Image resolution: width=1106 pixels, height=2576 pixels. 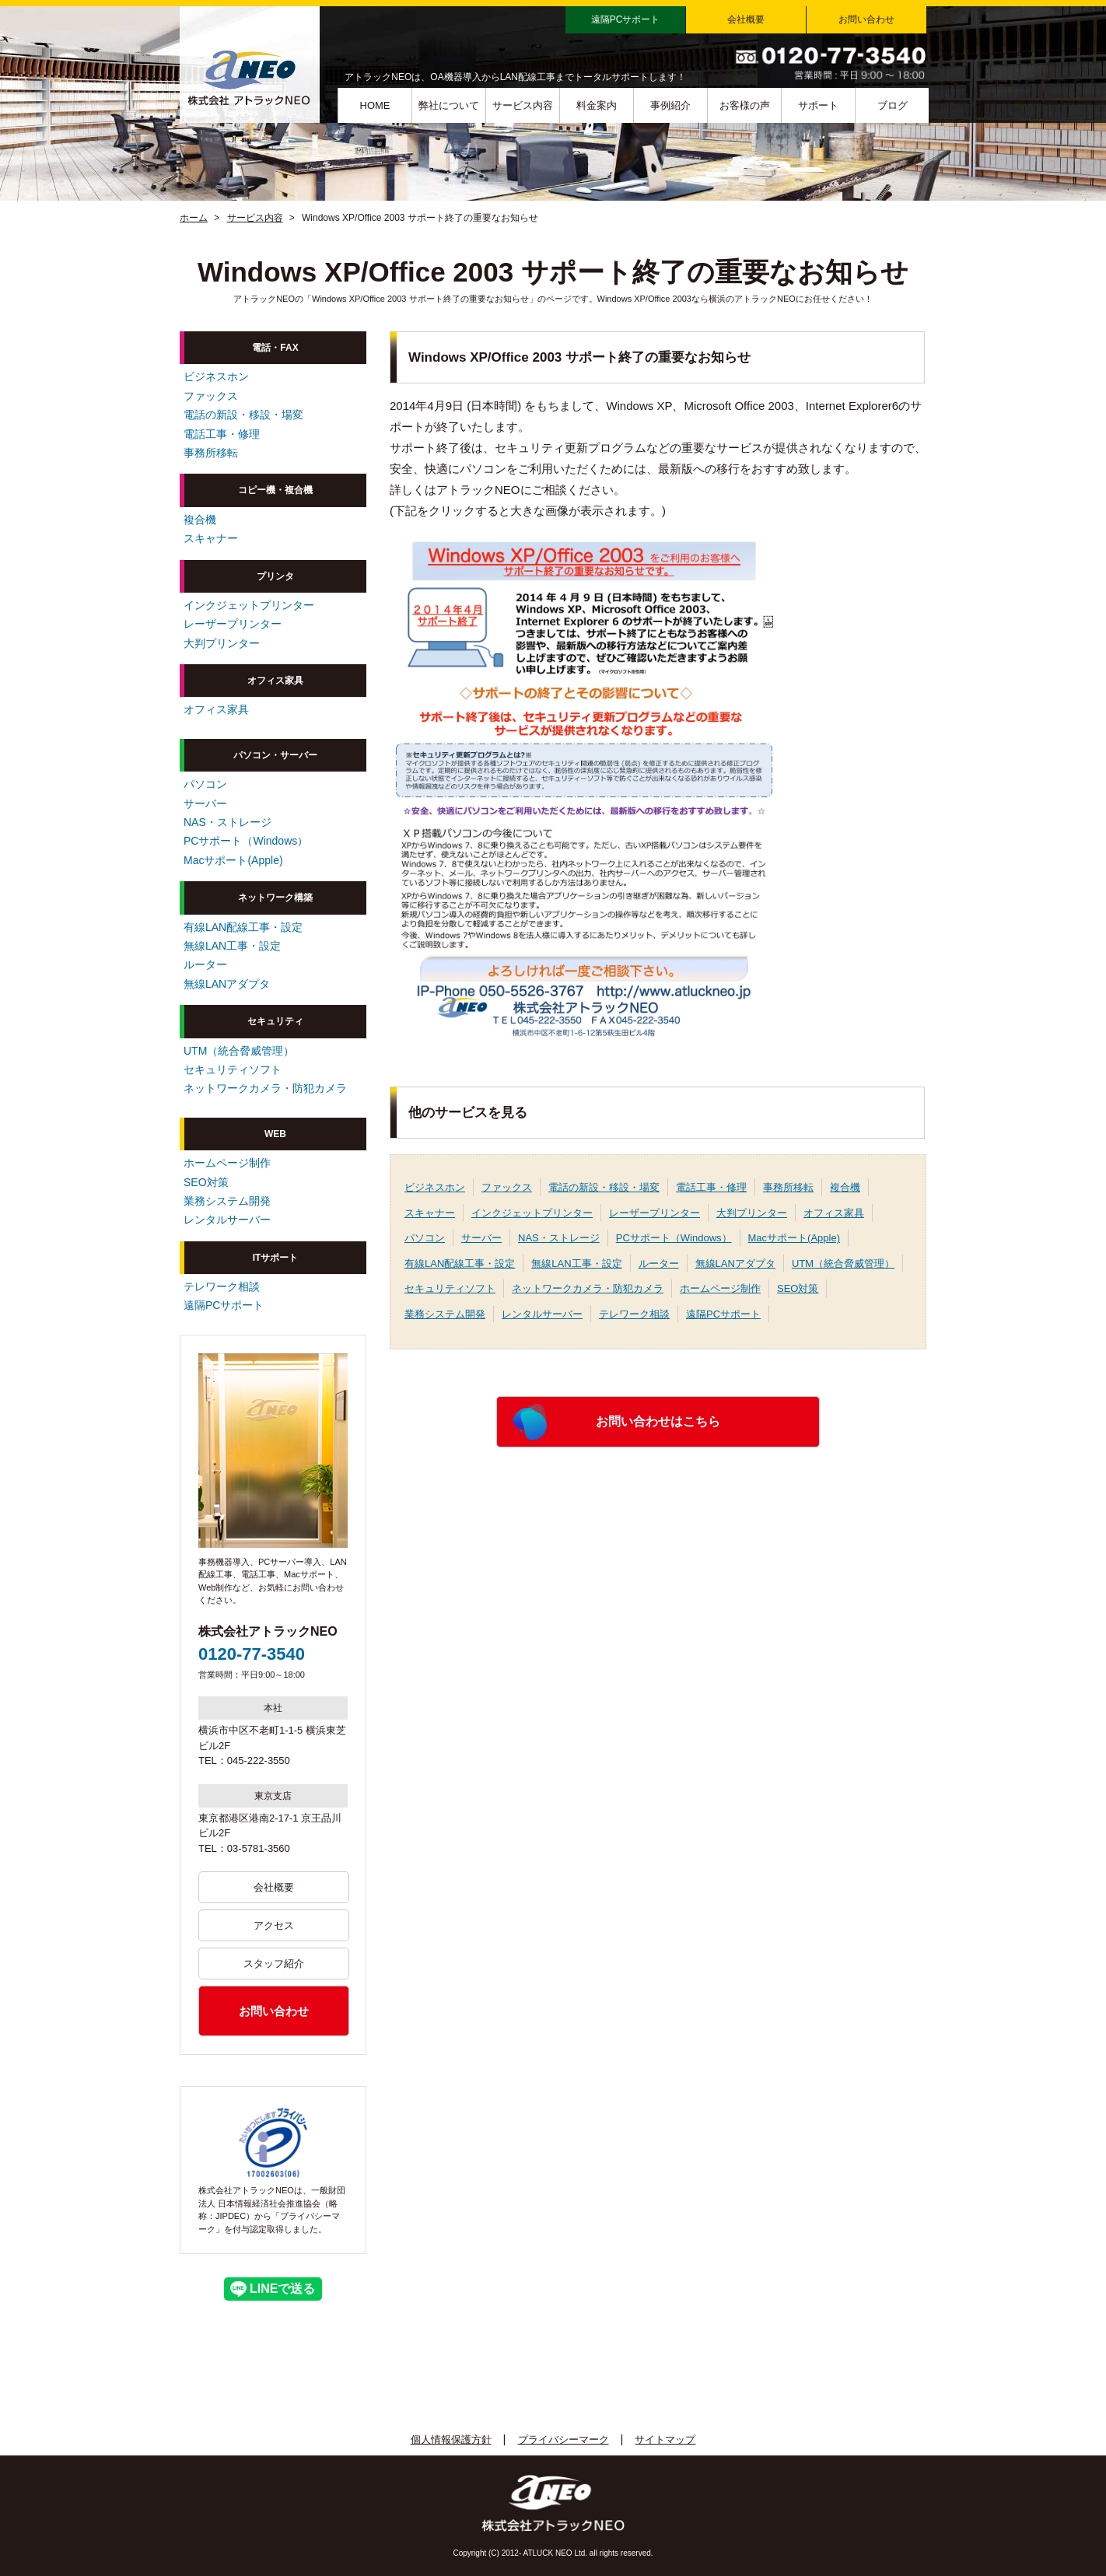 What do you see at coordinates (665, 2439) in the screenshot?
I see `サイトマップ` at bounding box center [665, 2439].